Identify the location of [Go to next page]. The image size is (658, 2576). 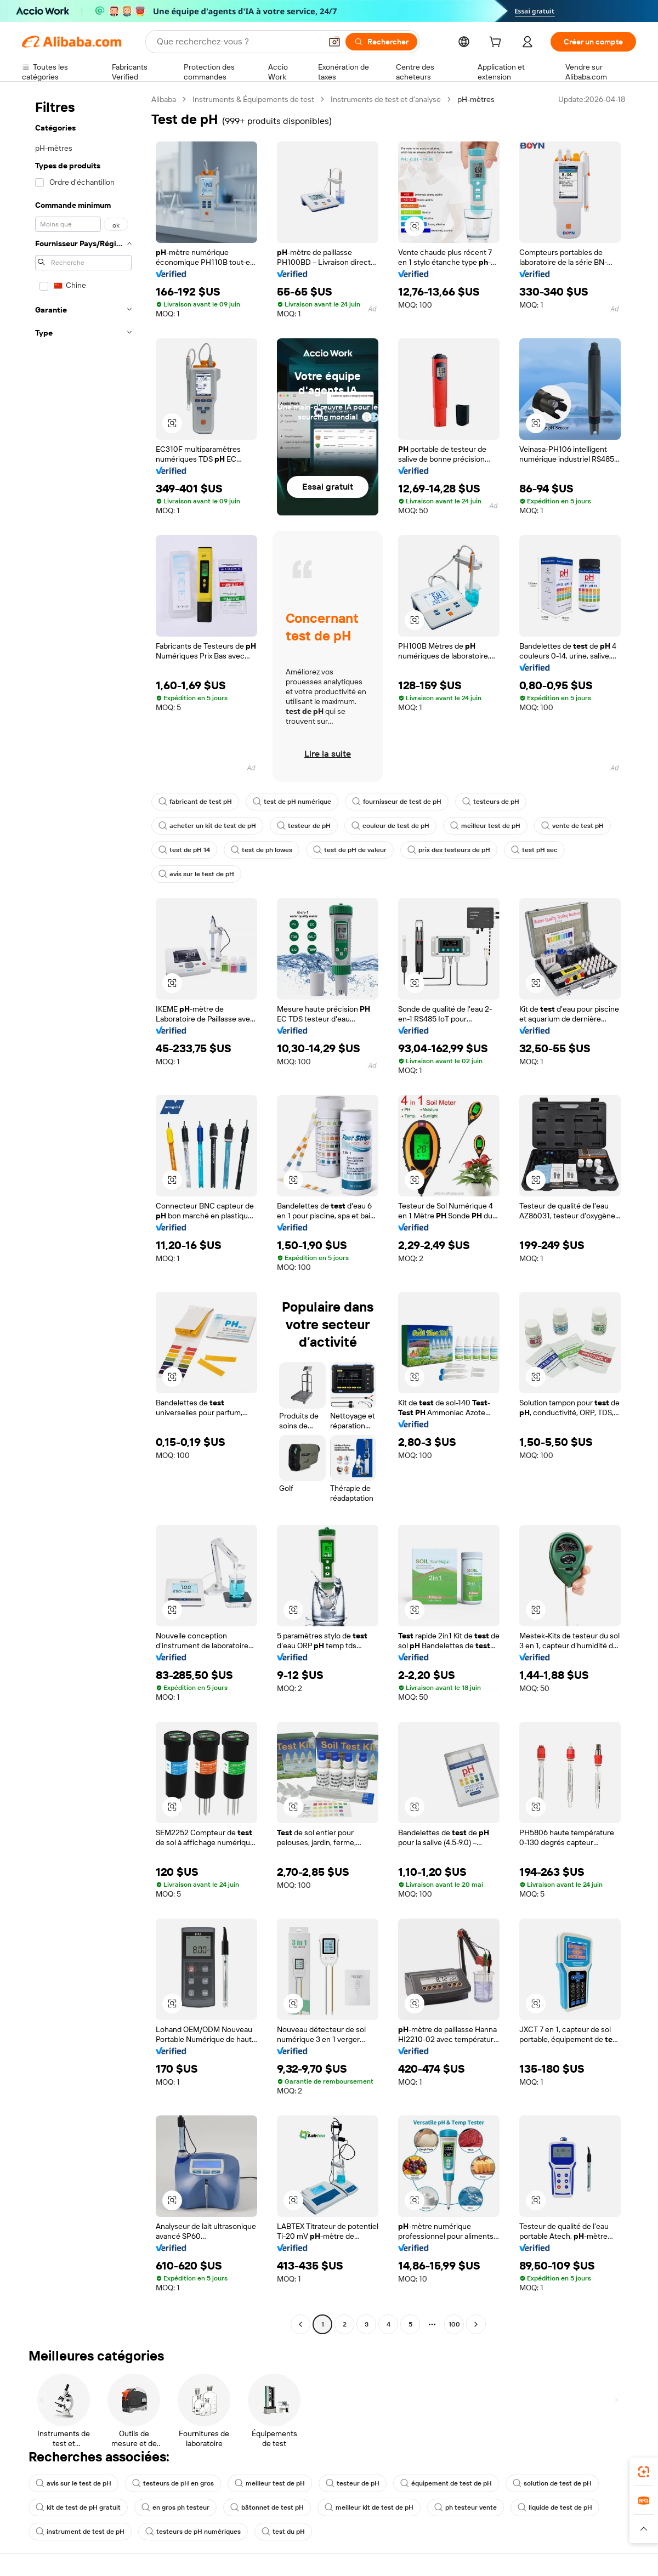
(476, 2324).